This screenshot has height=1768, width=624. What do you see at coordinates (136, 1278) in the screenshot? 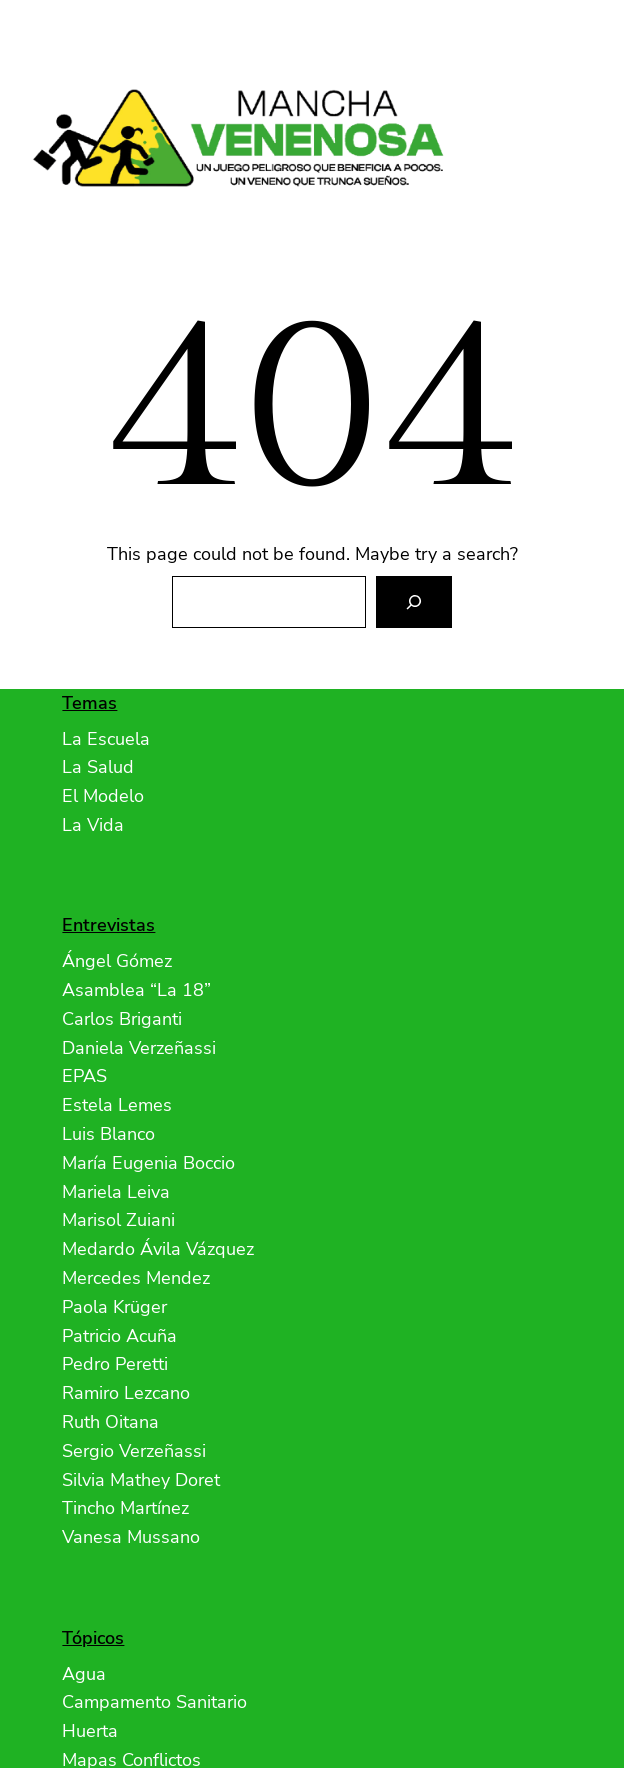
I see `Mercedes Mendez` at bounding box center [136, 1278].